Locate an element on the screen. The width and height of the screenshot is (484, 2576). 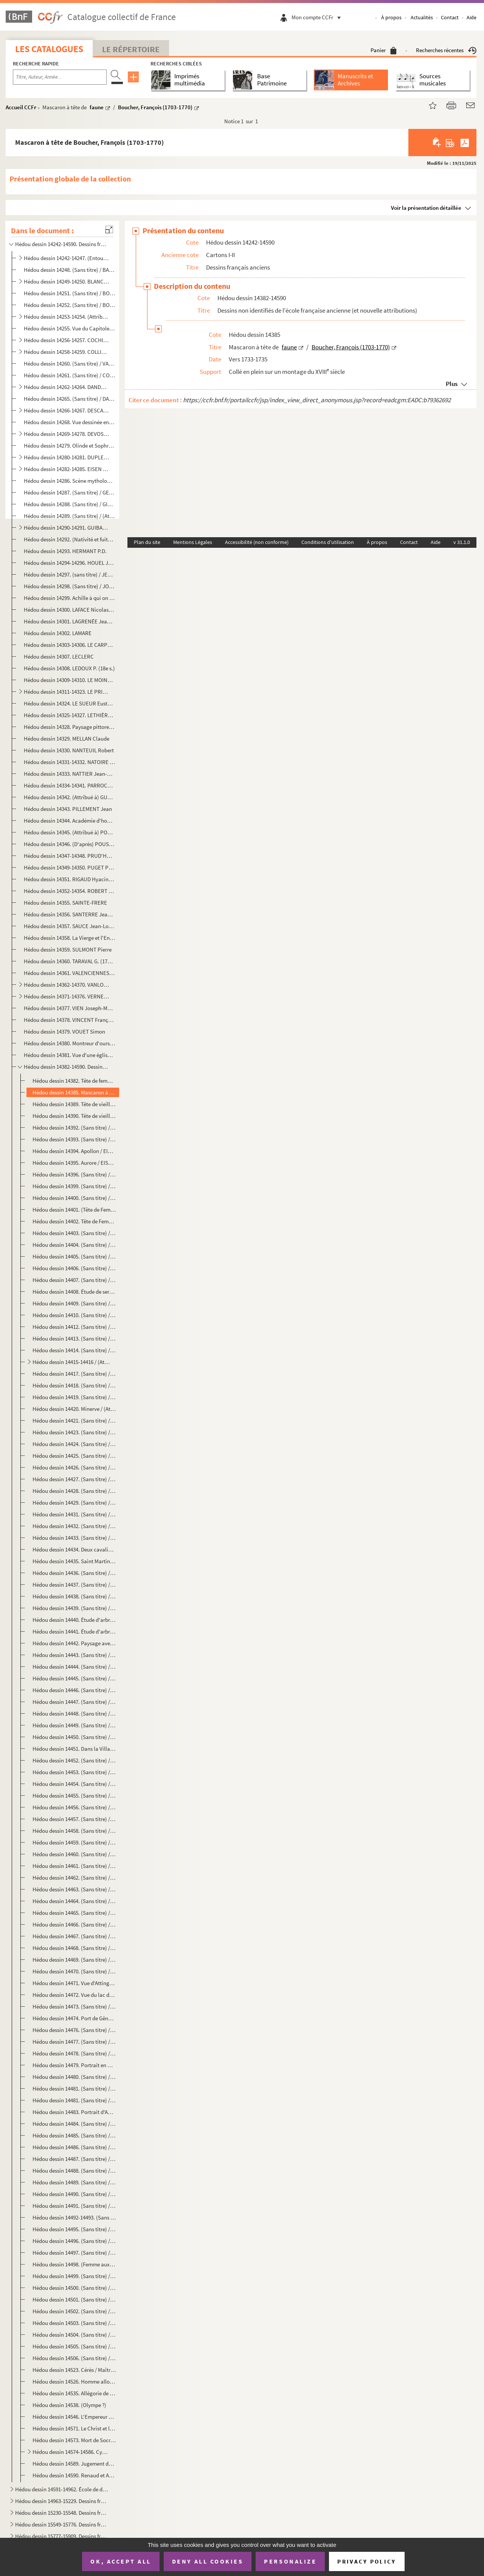
Hédou dessin 14302. LAMARE is located at coordinates (58, 633).